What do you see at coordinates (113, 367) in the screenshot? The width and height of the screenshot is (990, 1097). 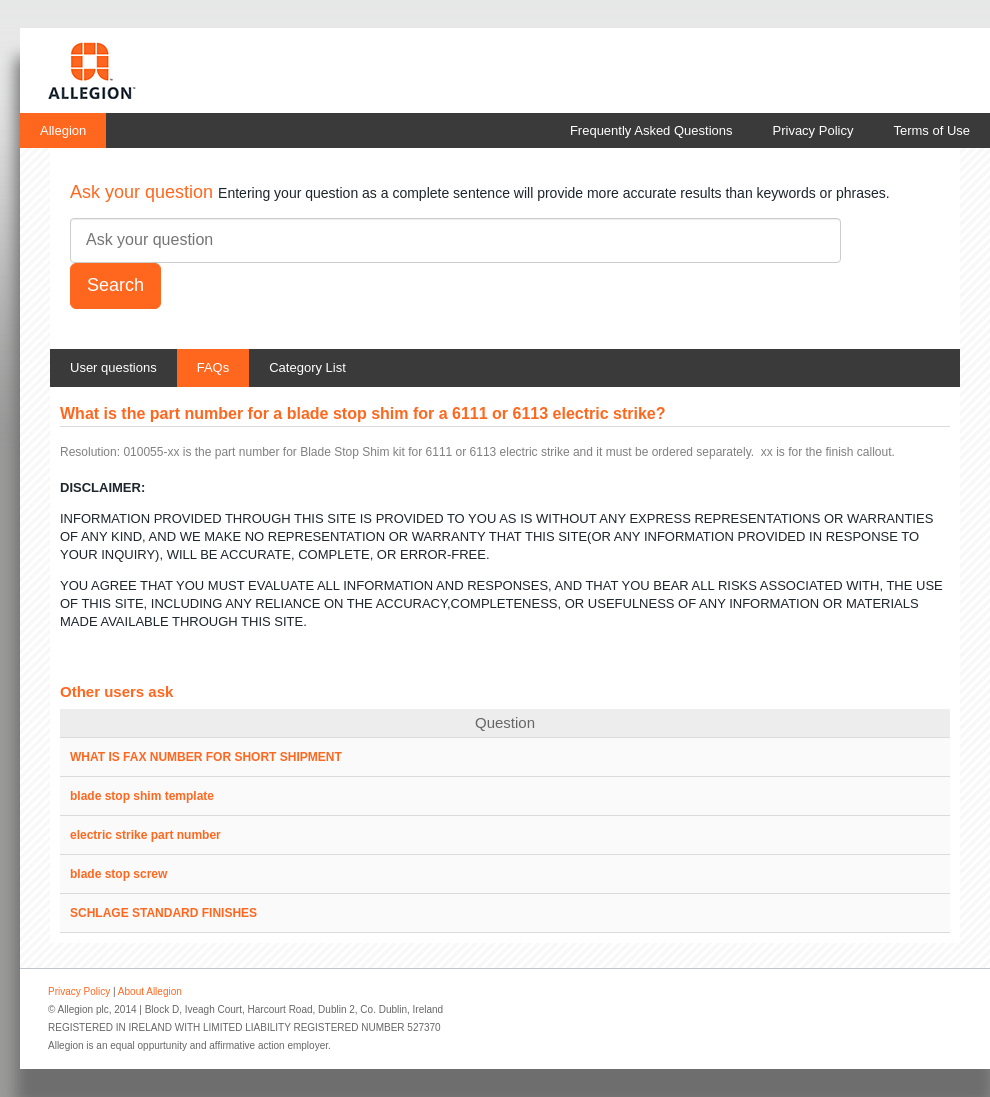 I see `User questions` at bounding box center [113, 367].